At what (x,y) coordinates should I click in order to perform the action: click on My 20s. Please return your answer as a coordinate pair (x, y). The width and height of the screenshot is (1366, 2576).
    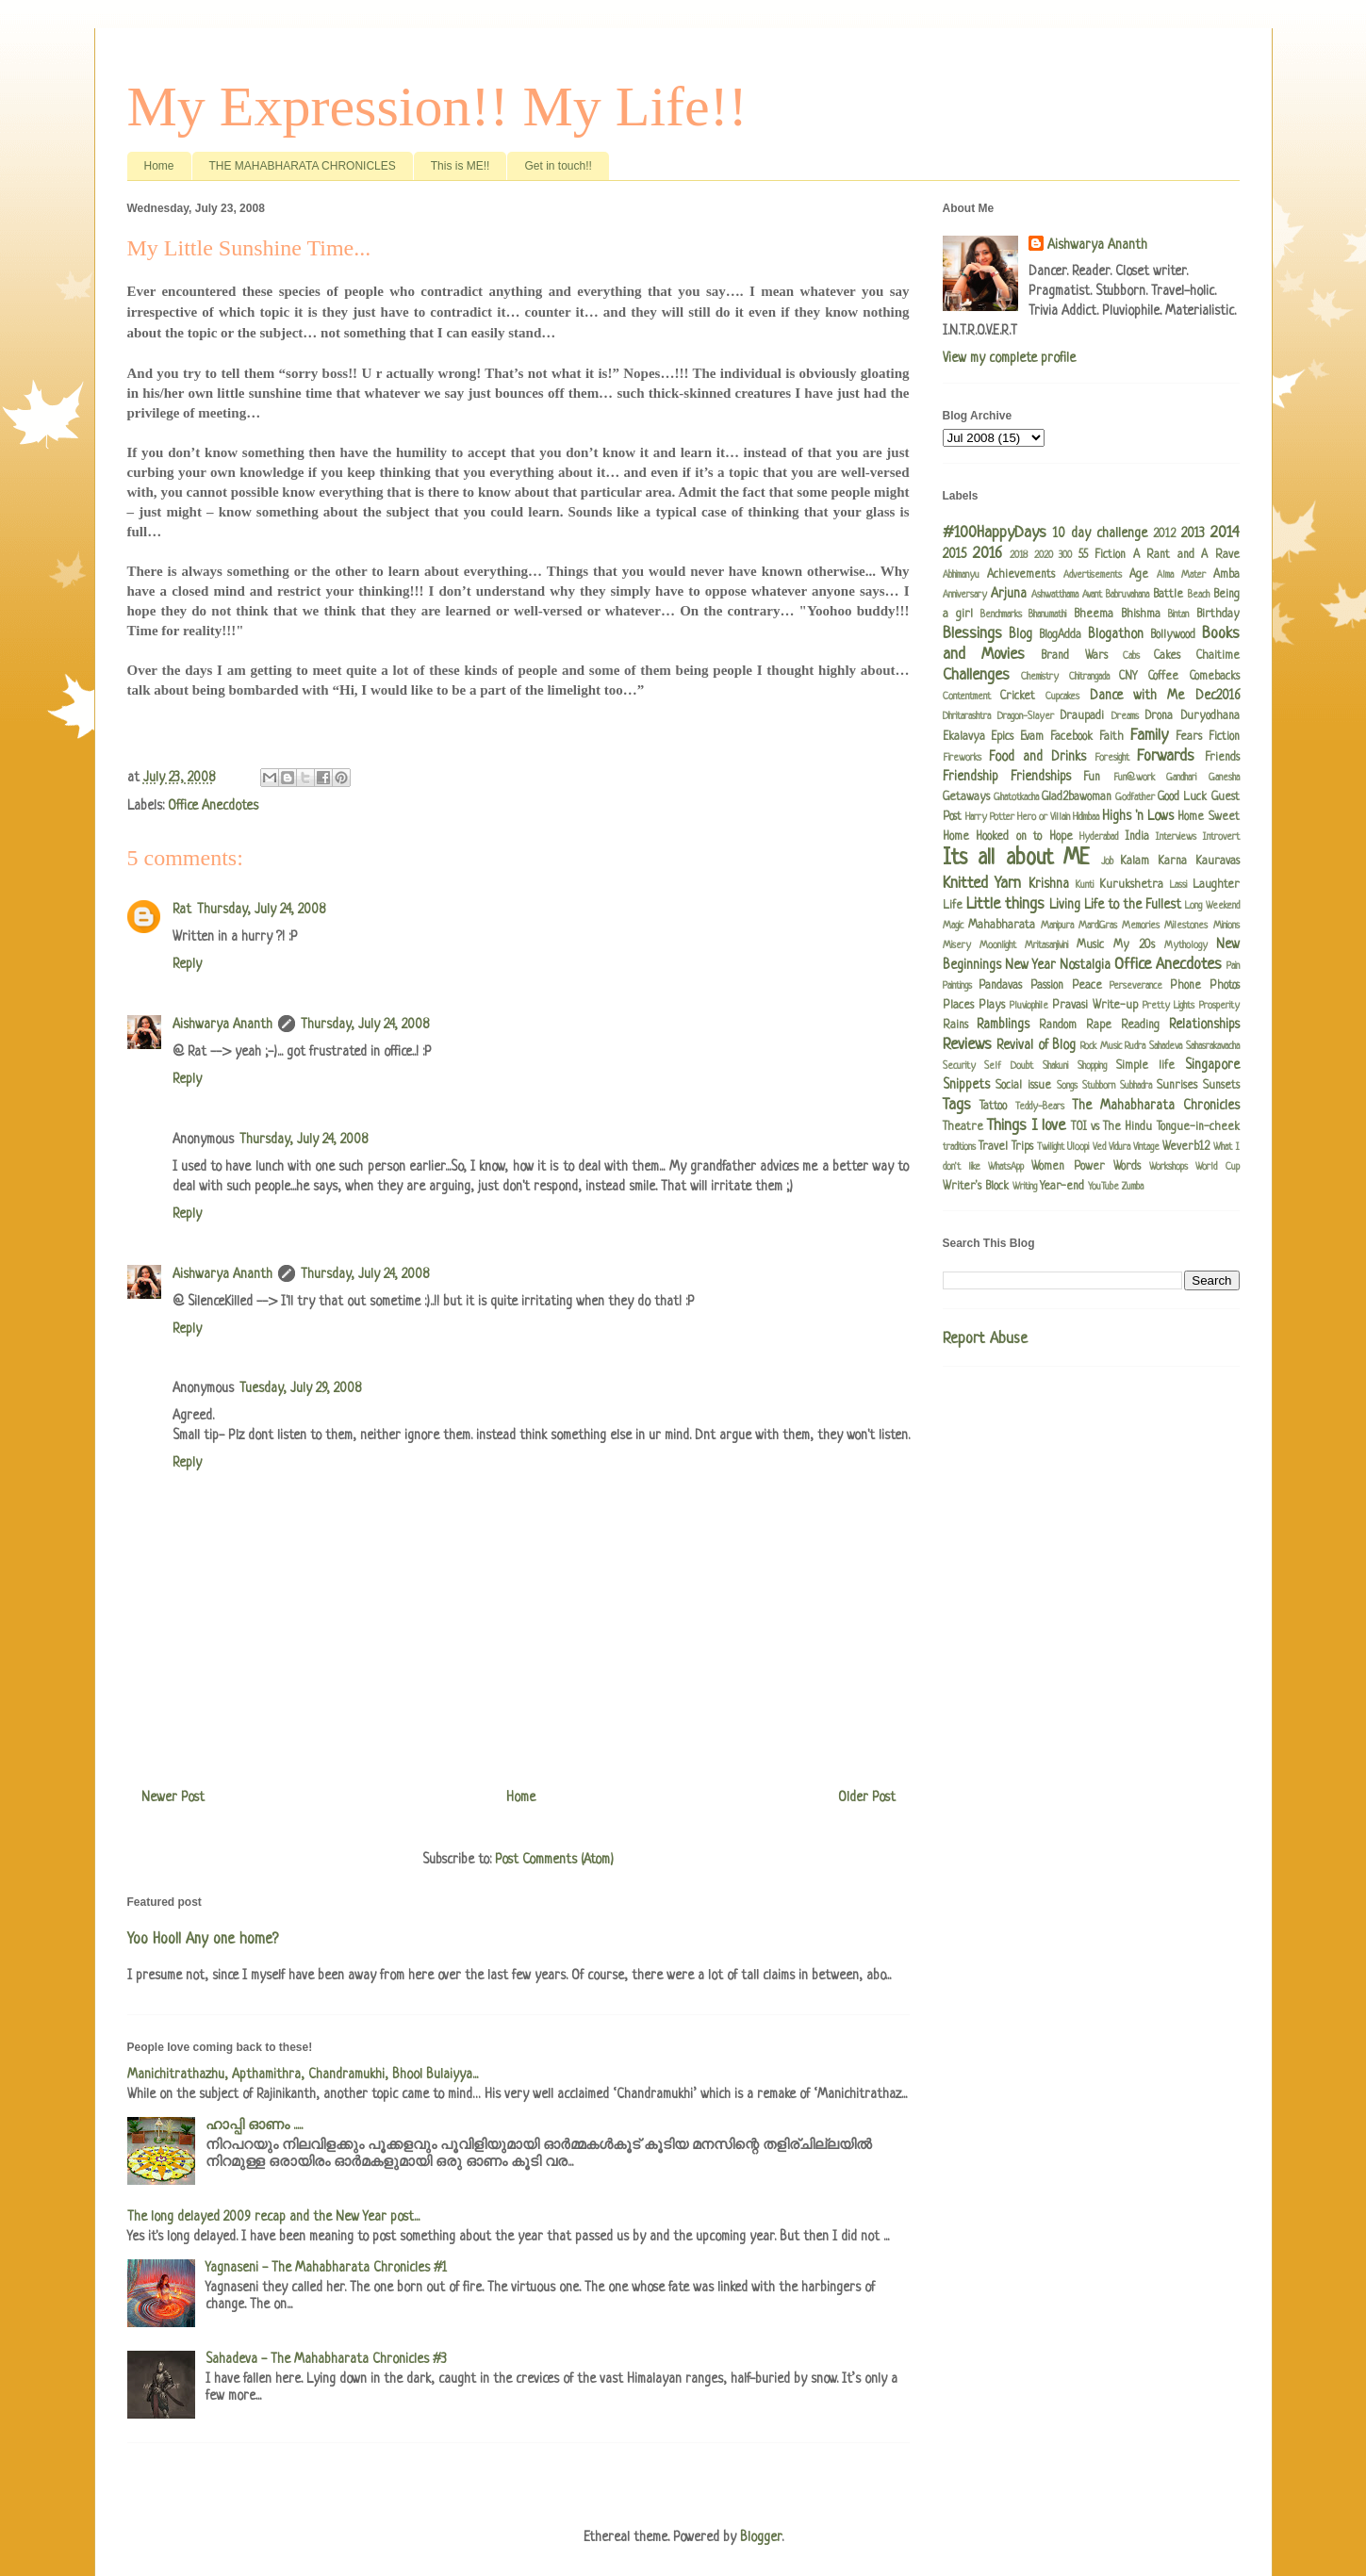
    Looking at the image, I should click on (1134, 945).